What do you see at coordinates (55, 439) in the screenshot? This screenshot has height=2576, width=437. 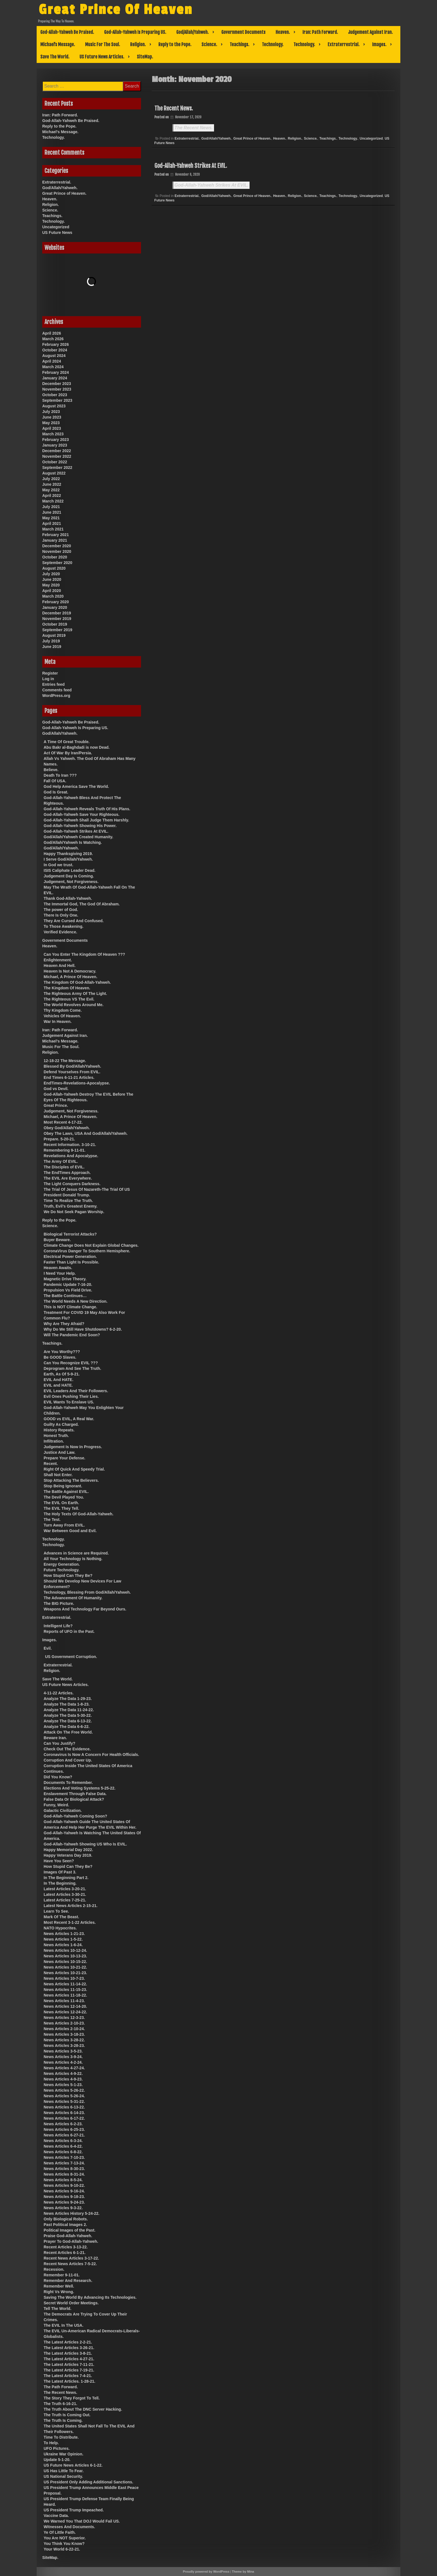 I see `February 2023` at bounding box center [55, 439].